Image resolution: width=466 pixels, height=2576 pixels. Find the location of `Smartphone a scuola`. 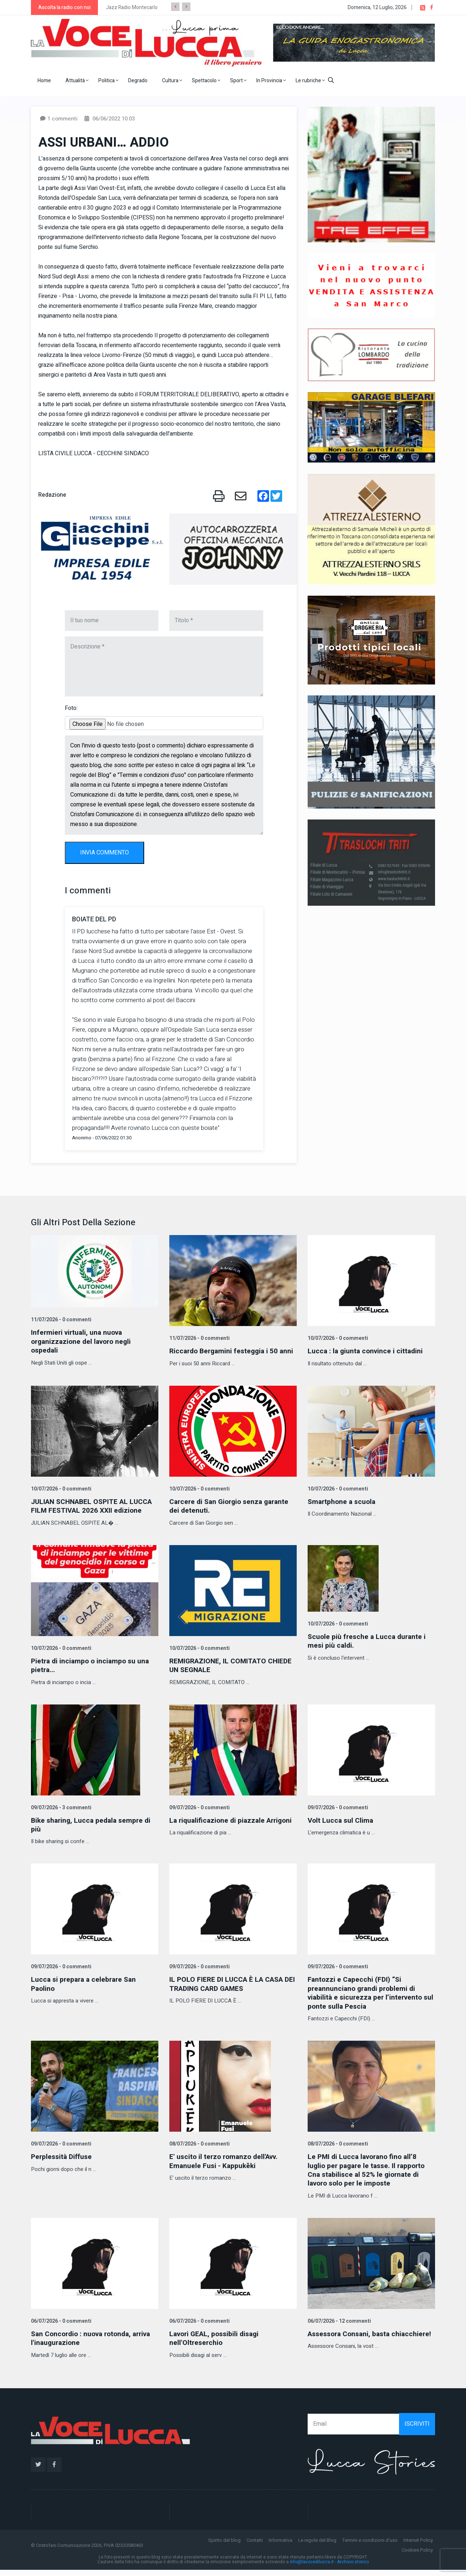

Smartphone a scuola is located at coordinates (343, 1510).